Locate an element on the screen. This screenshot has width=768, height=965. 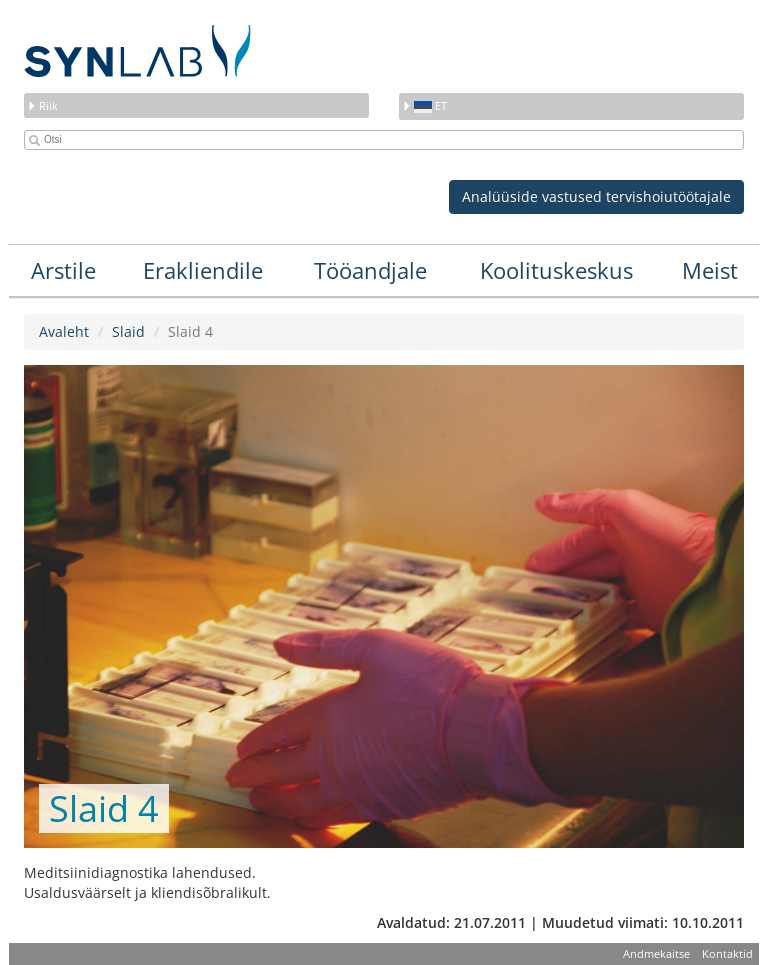
Avaleht is located at coordinates (64, 331).